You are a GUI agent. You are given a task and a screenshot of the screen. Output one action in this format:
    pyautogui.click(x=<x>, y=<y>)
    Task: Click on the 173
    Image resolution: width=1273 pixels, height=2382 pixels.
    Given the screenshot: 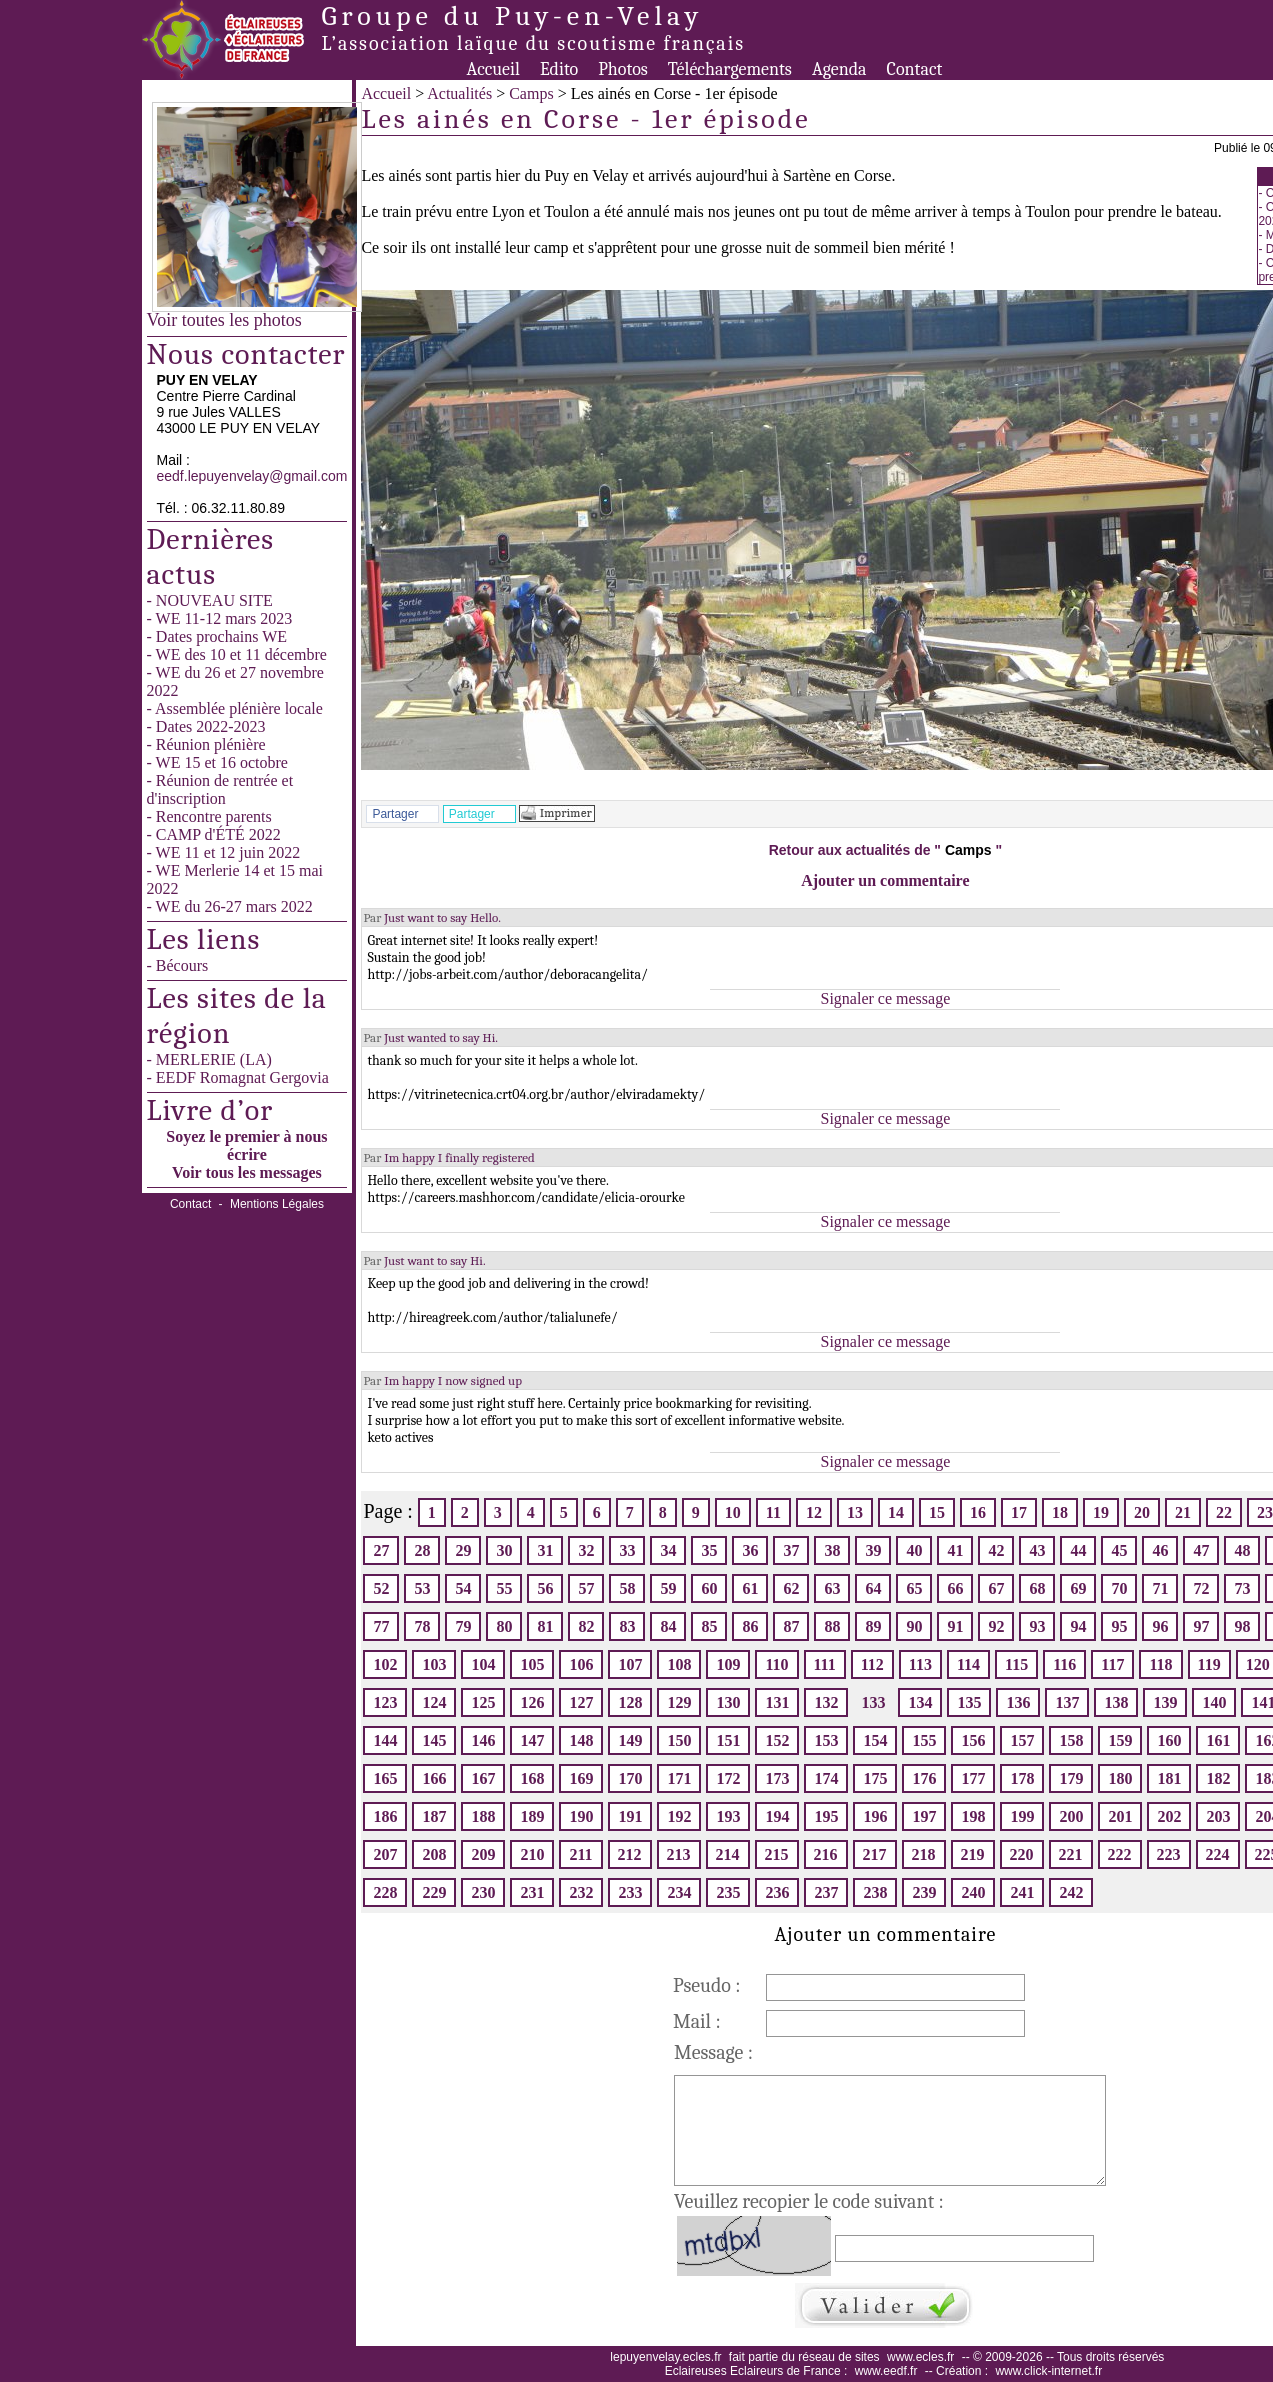 What is the action you would take?
    pyautogui.click(x=777, y=1778)
    